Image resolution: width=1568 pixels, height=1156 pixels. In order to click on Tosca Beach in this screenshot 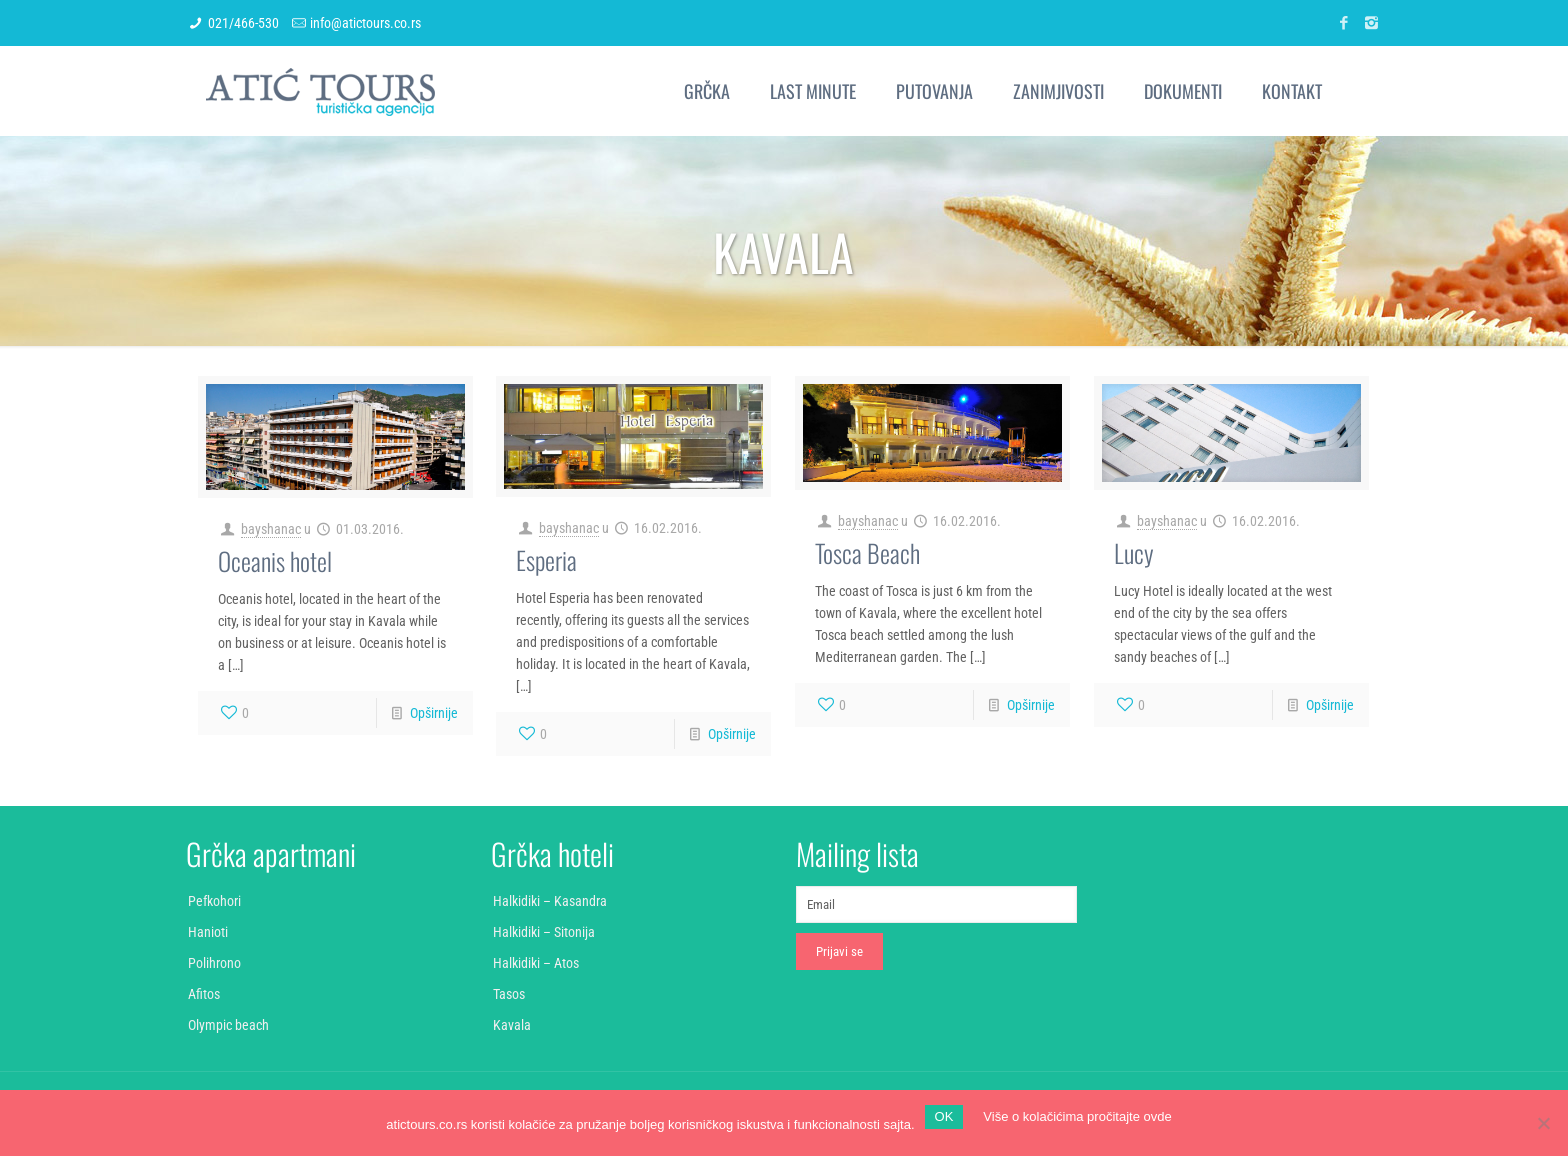, I will do `click(867, 552)`.